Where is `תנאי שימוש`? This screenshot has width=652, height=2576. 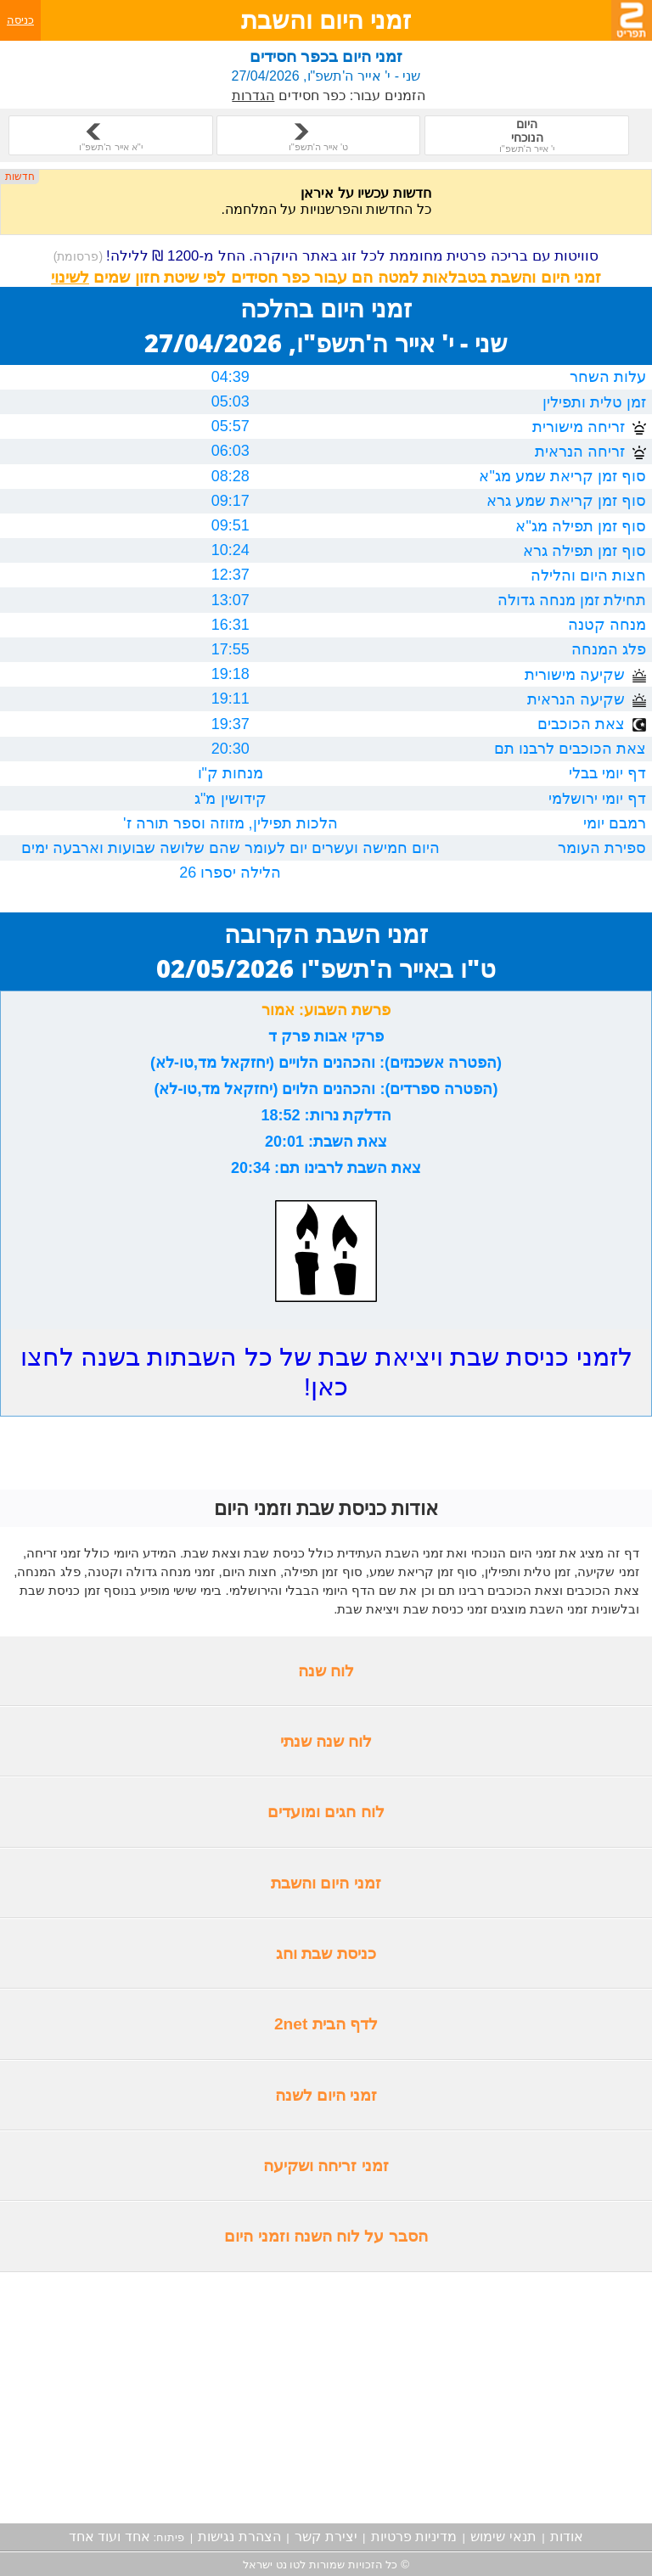
תנאי שימוש is located at coordinates (503, 2536).